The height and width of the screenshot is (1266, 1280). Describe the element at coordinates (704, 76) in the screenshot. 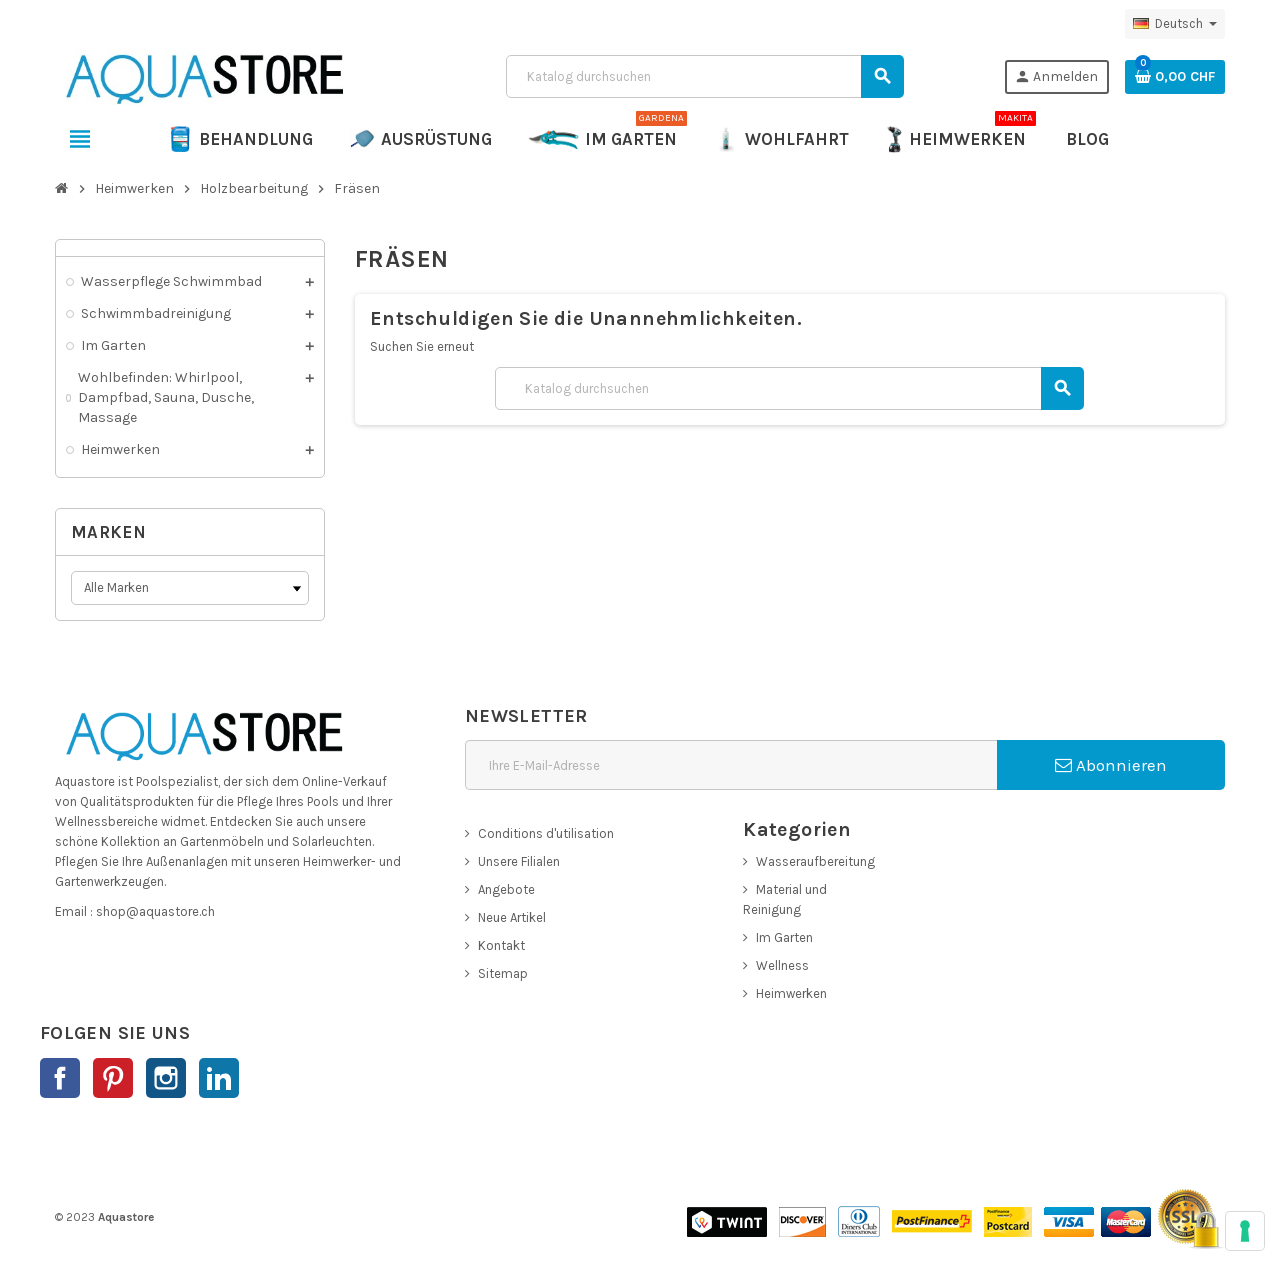

I see `[Suche]` at that location.